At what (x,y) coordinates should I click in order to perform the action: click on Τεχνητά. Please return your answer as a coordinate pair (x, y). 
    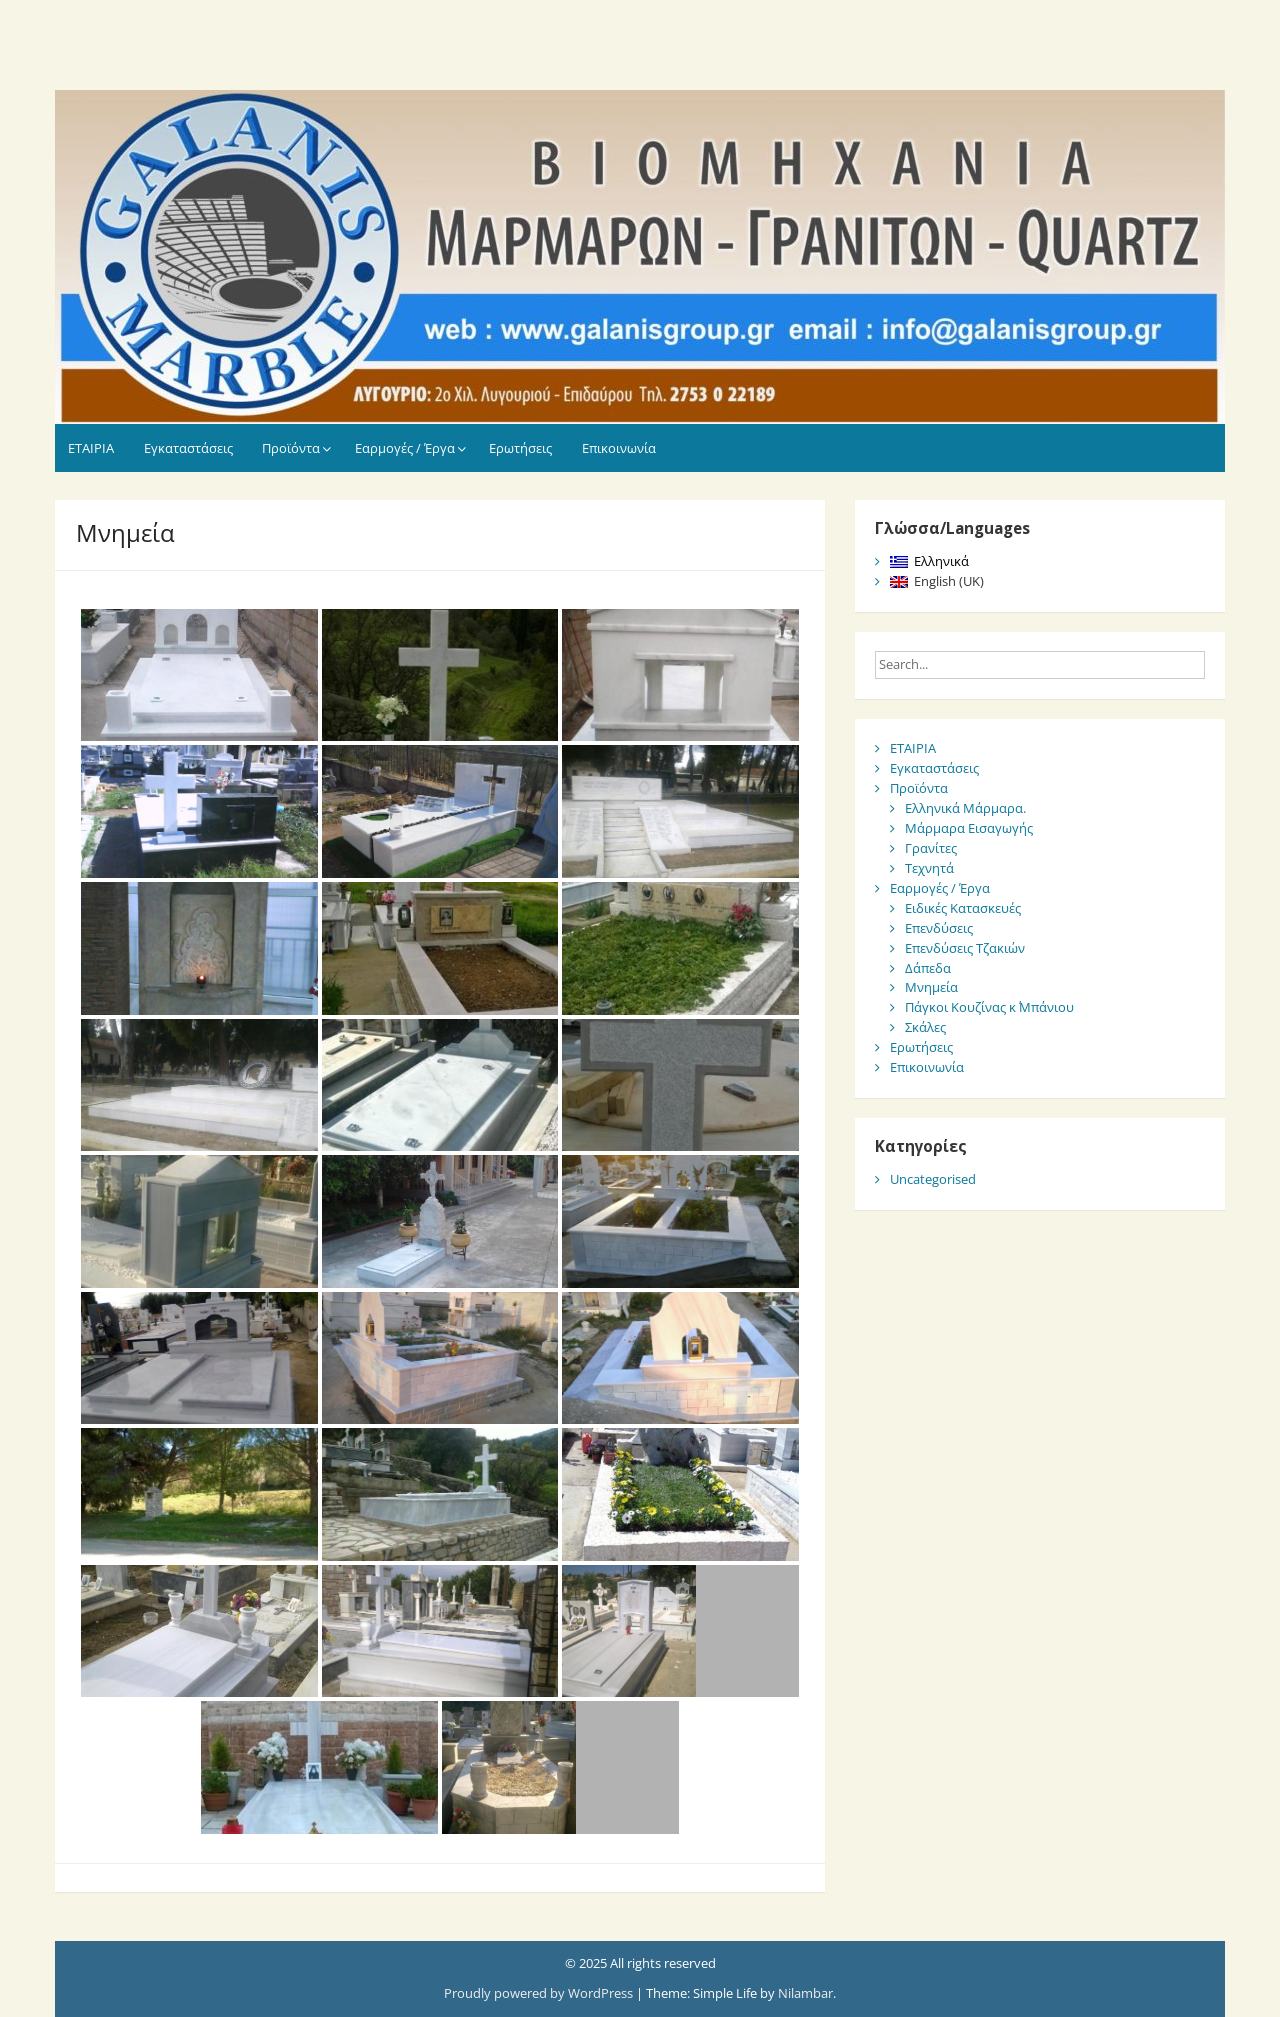
    Looking at the image, I should click on (929, 868).